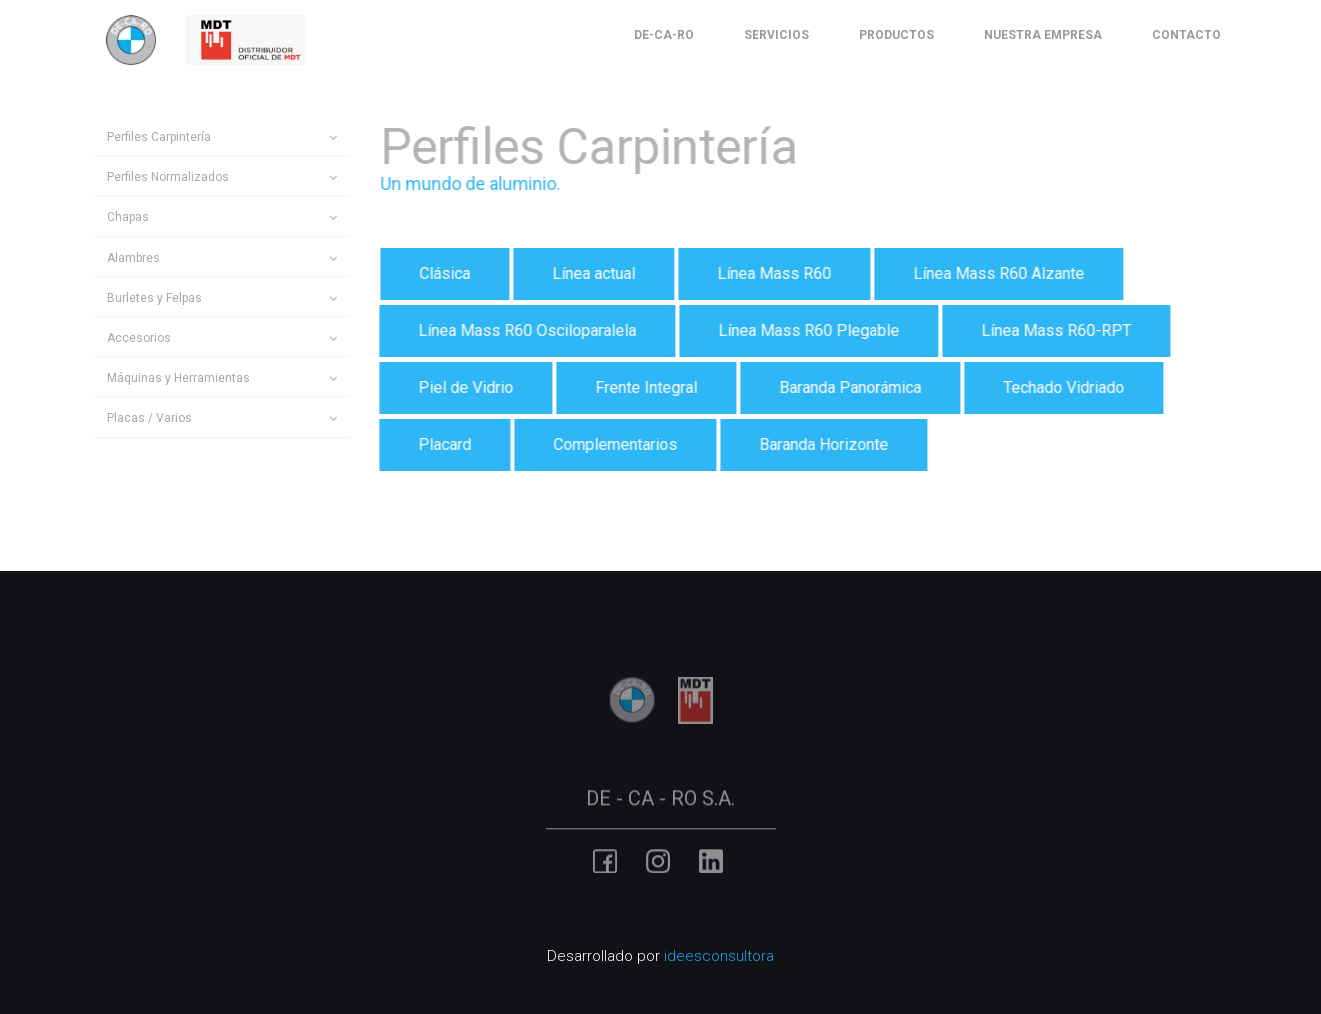 The width and height of the screenshot is (1321, 1014). What do you see at coordinates (772, 273) in the screenshot?
I see `Línea Mass R60` at bounding box center [772, 273].